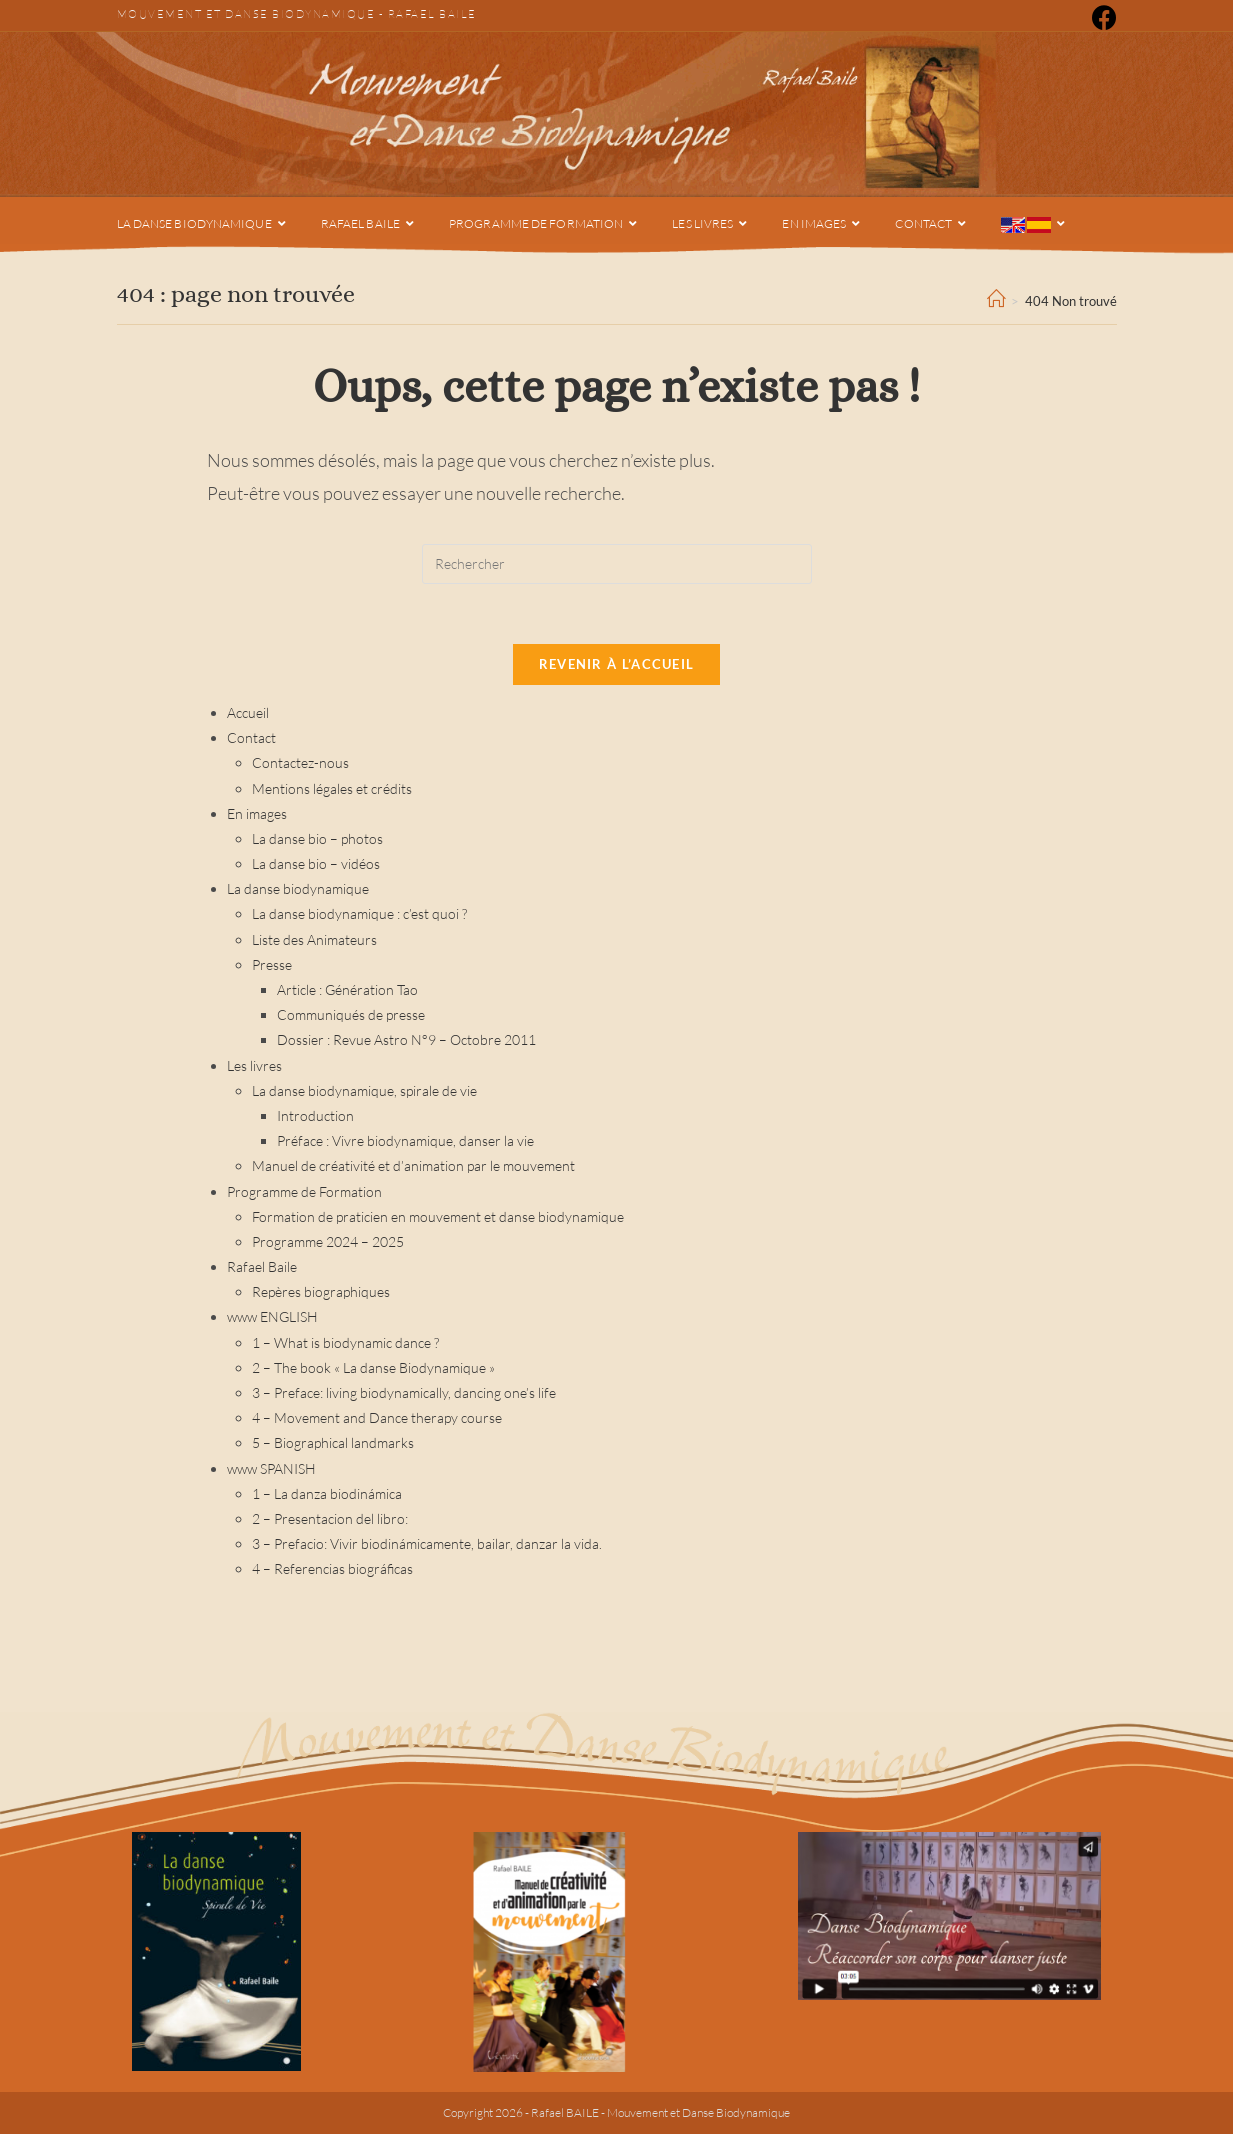 The width and height of the screenshot is (1233, 2134). I want to click on 4 – Referencias biográficas, so click(332, 1568).